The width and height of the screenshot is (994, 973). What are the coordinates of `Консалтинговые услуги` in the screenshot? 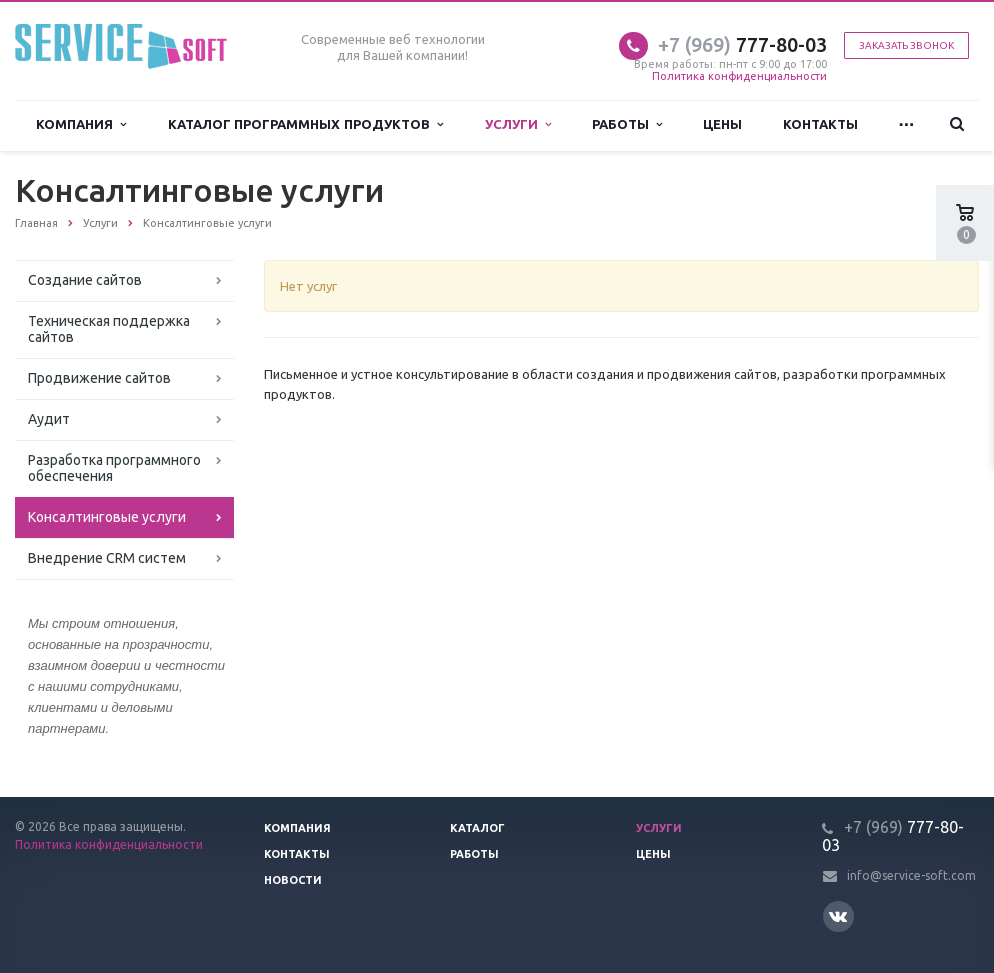 It's located at (107, 517).